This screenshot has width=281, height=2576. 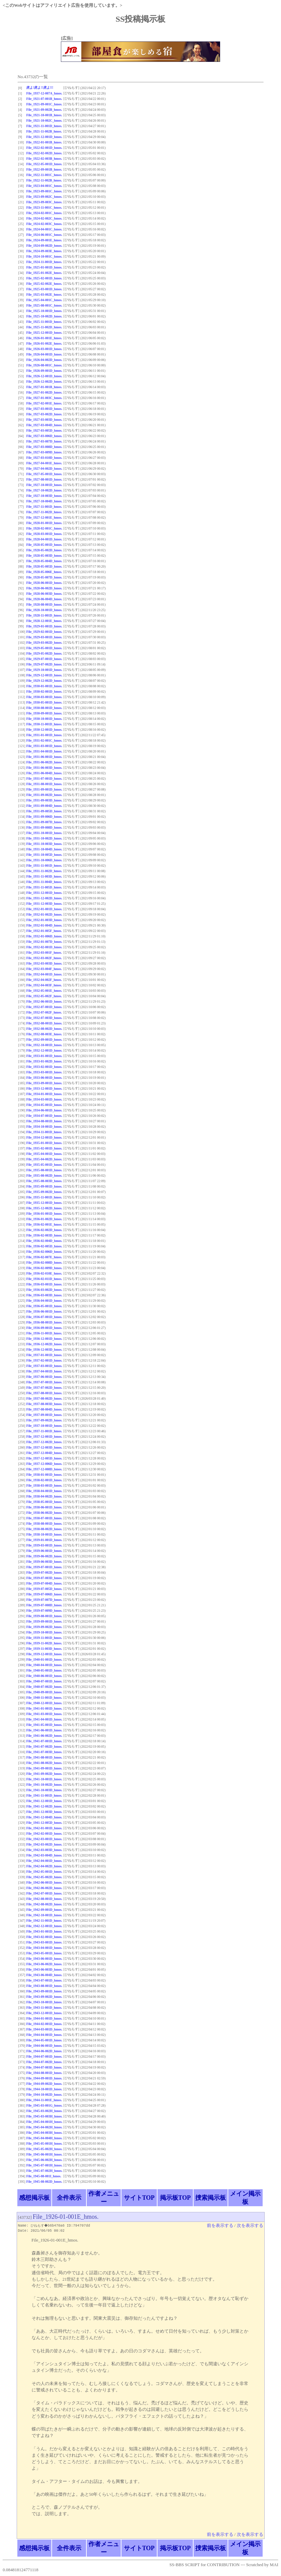 What do you see at coordinates (44, 990) in the screenshot?
I see `File_1932-05-001E_hmos.` at bounding box center [44, 990].